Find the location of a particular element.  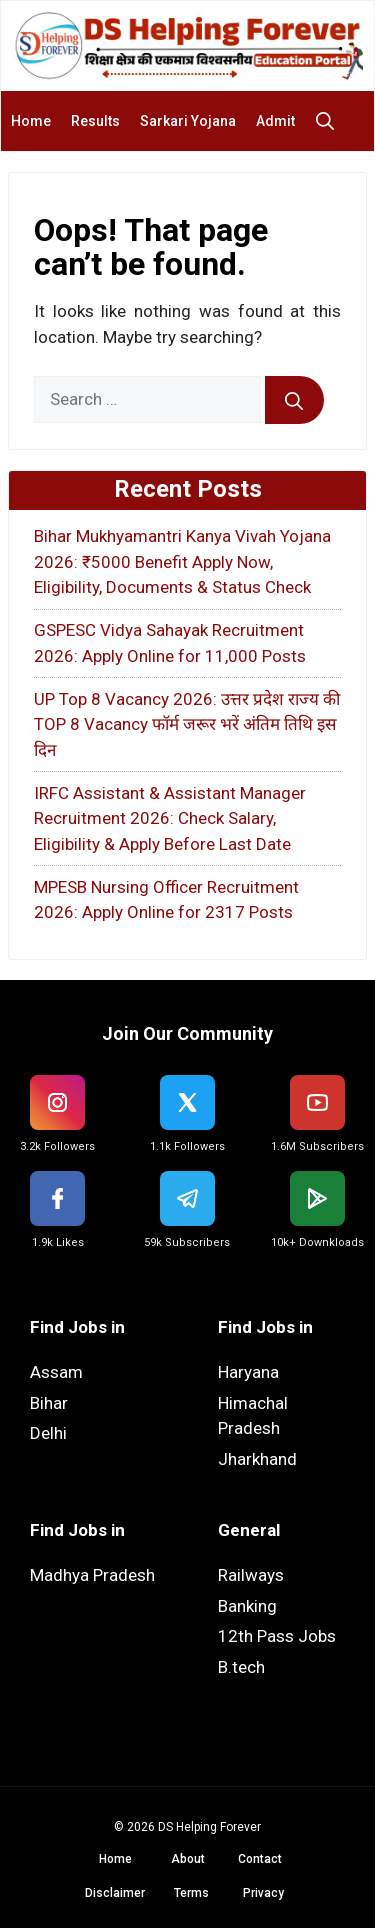

Haryana is located at coordinates (248, 1372).